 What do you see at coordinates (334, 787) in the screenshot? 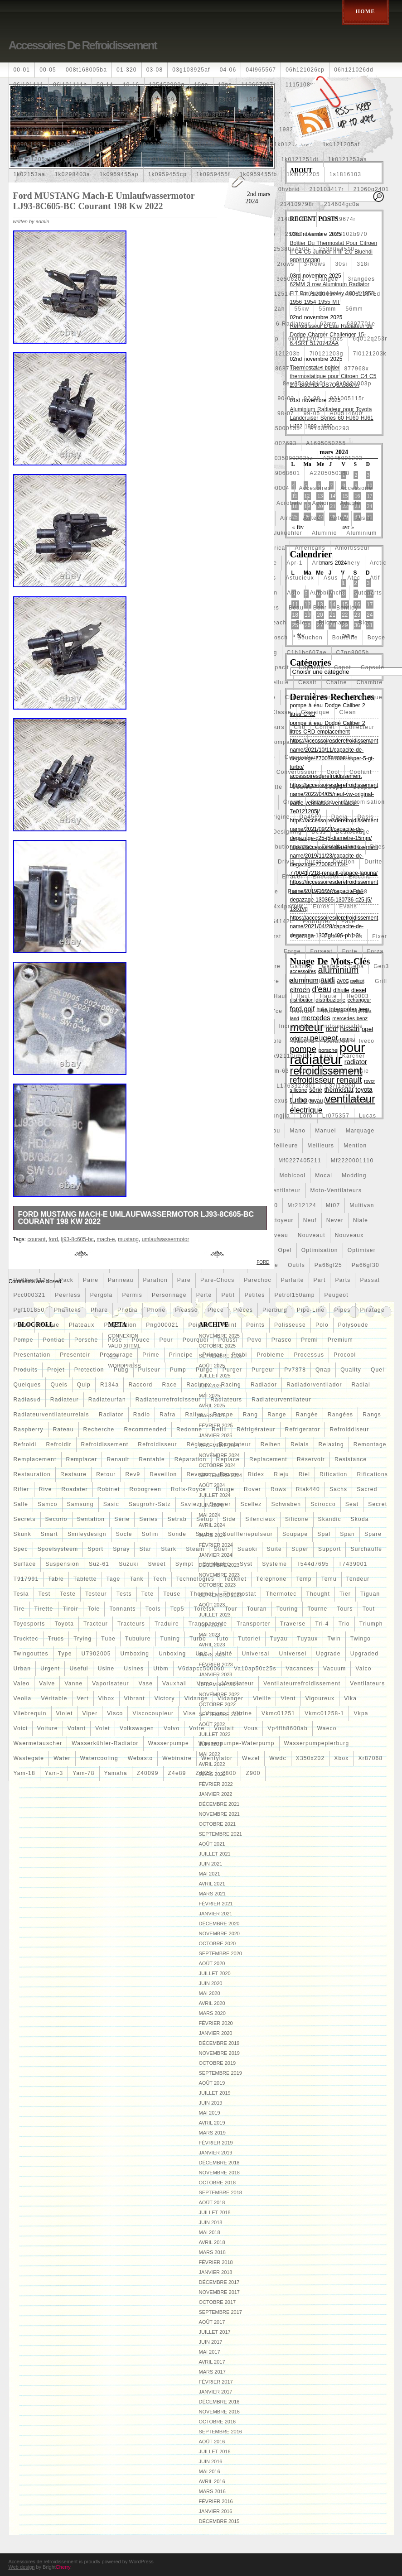
I see `coupé` at bounding box center [334, 787].